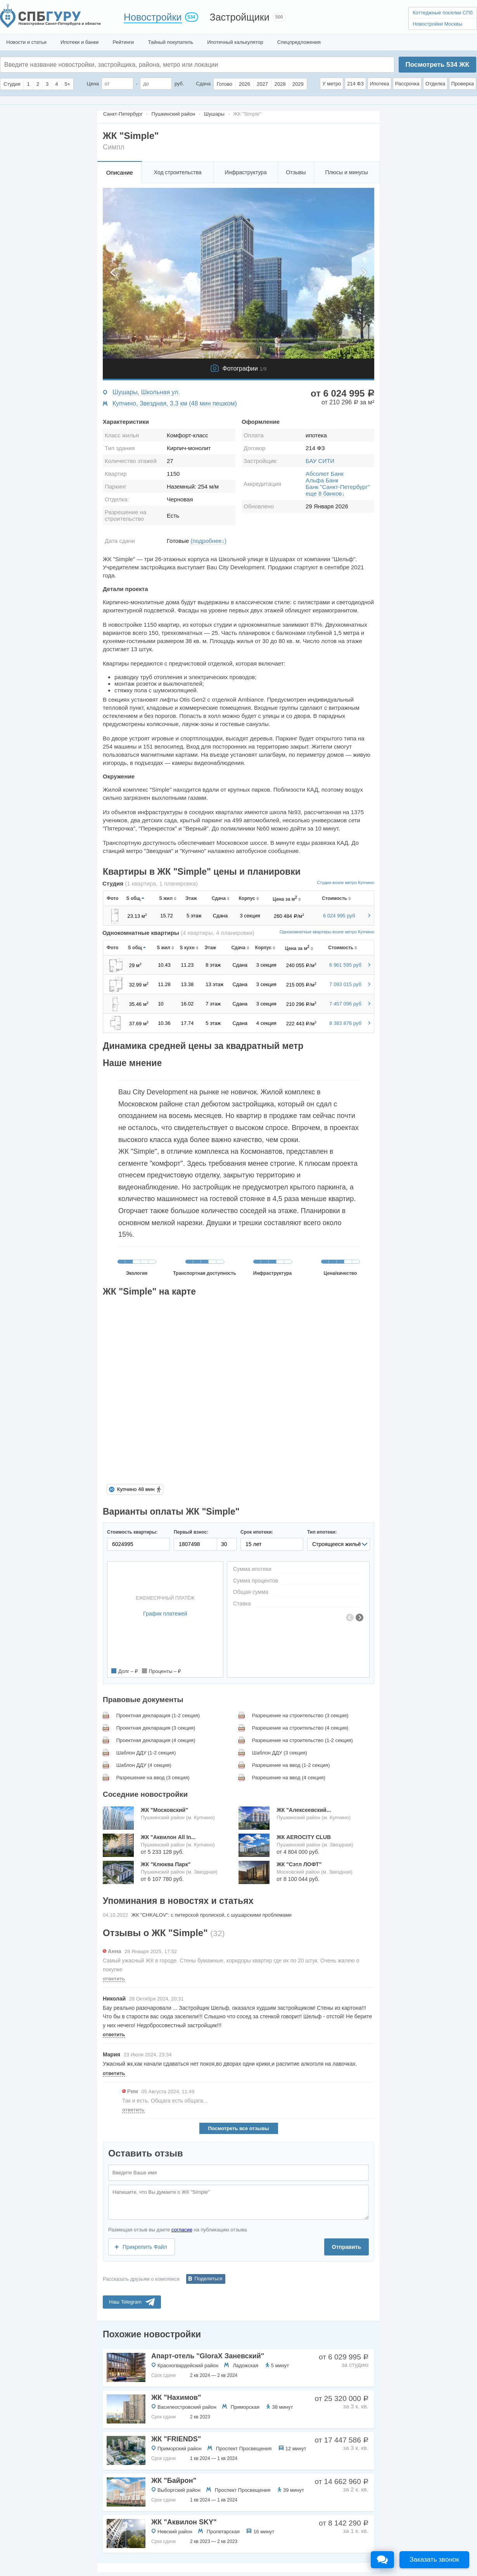 This screenshot has height=2576, width=477. I want to click on Купчино 48 мин, so click(136, 1489).